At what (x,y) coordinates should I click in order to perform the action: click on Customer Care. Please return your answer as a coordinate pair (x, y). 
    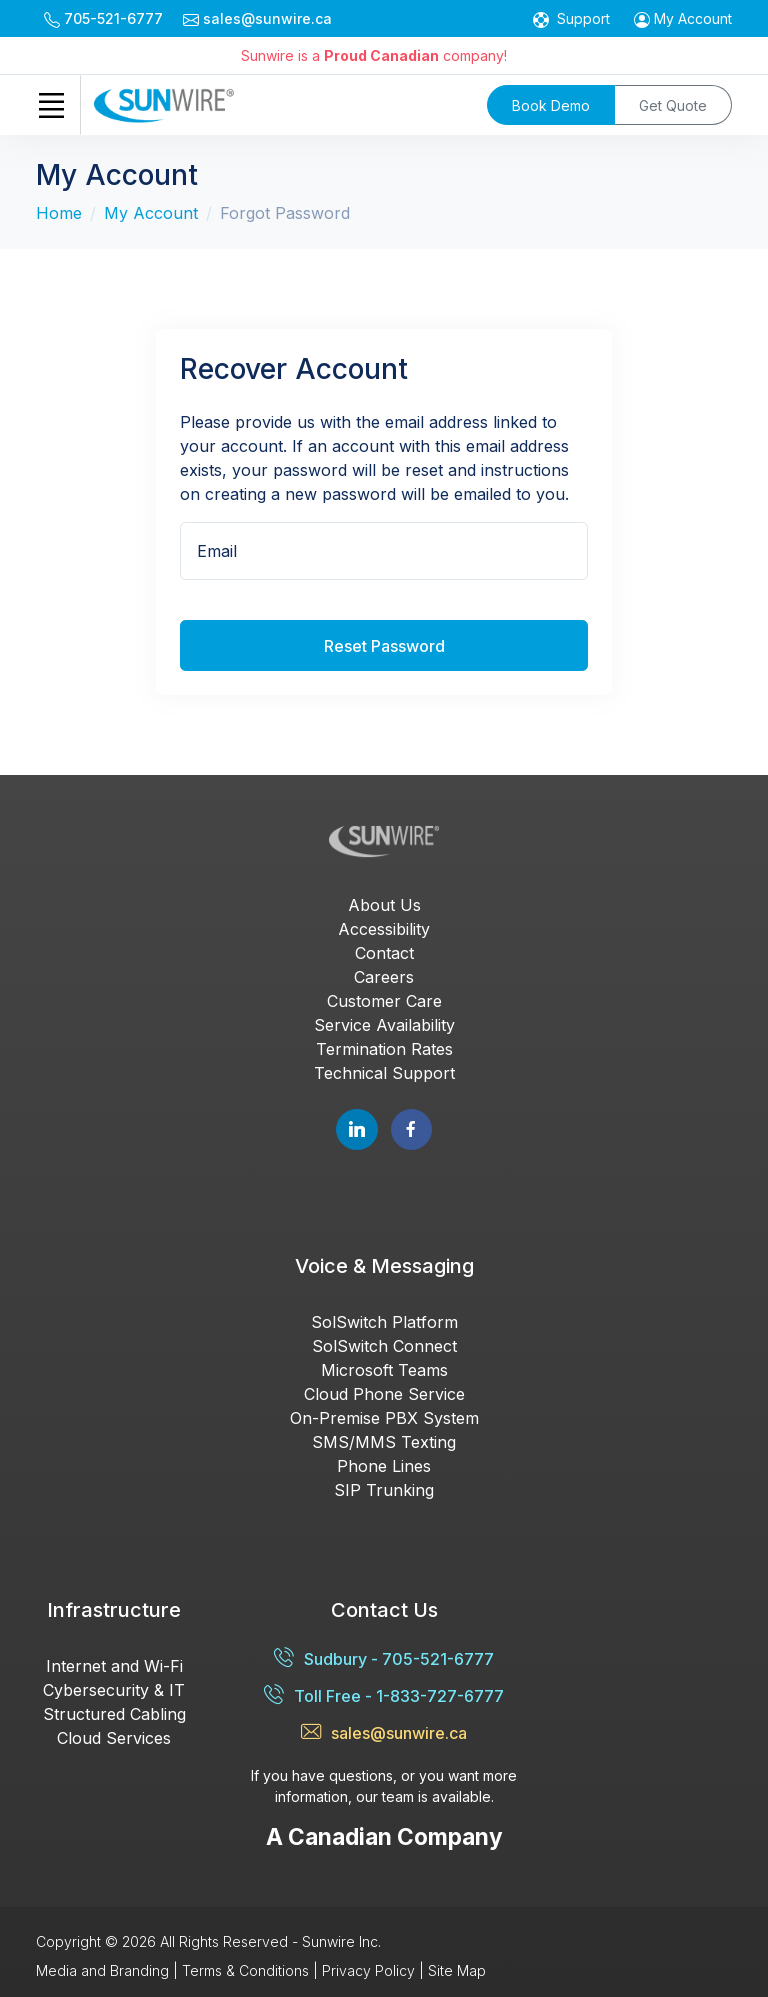
    Looking at the image, I should click on (384, 1001).